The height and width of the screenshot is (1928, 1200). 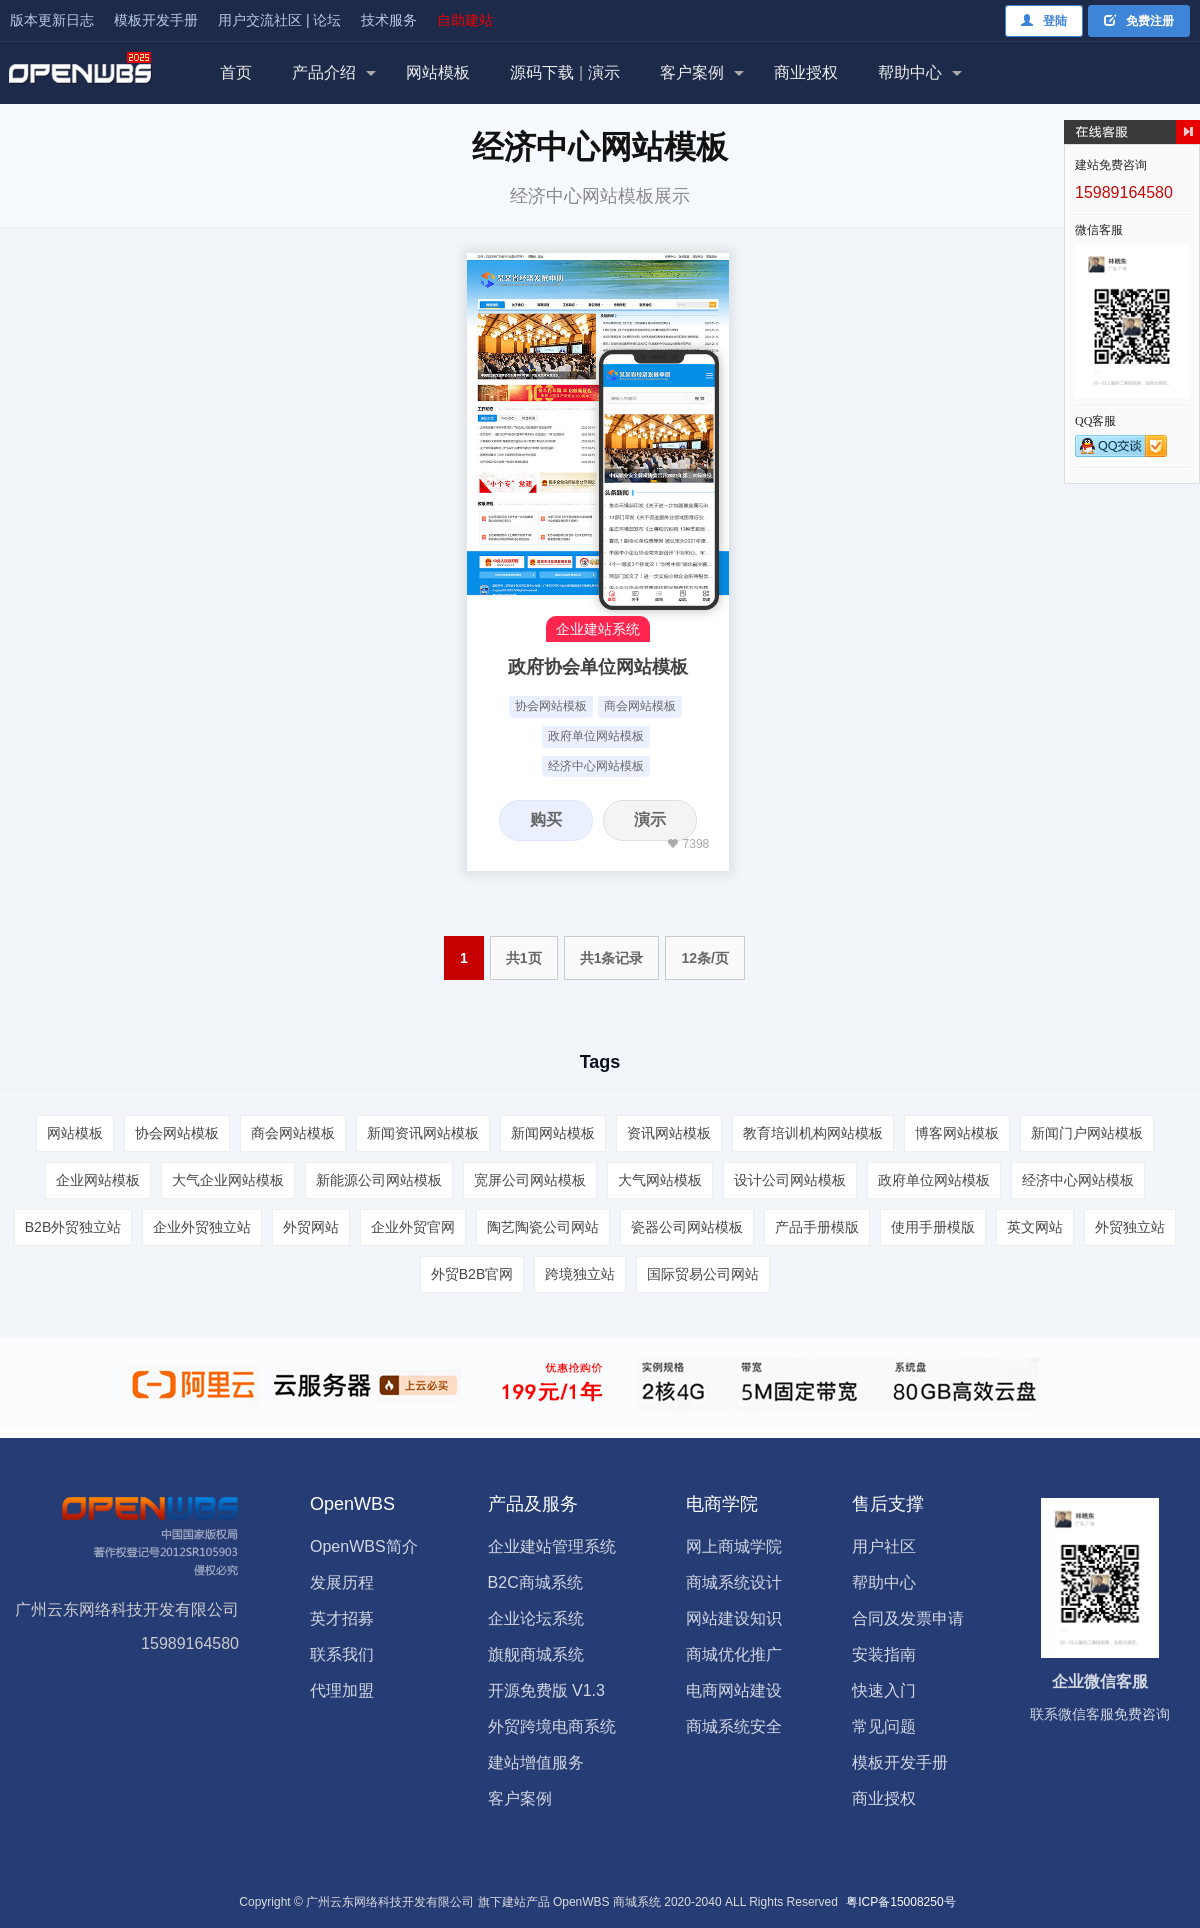 What do you see at coordinates (413, 1227) in the screenshot?
I see `企业外贸官网` at bounding box center [413, 1227].